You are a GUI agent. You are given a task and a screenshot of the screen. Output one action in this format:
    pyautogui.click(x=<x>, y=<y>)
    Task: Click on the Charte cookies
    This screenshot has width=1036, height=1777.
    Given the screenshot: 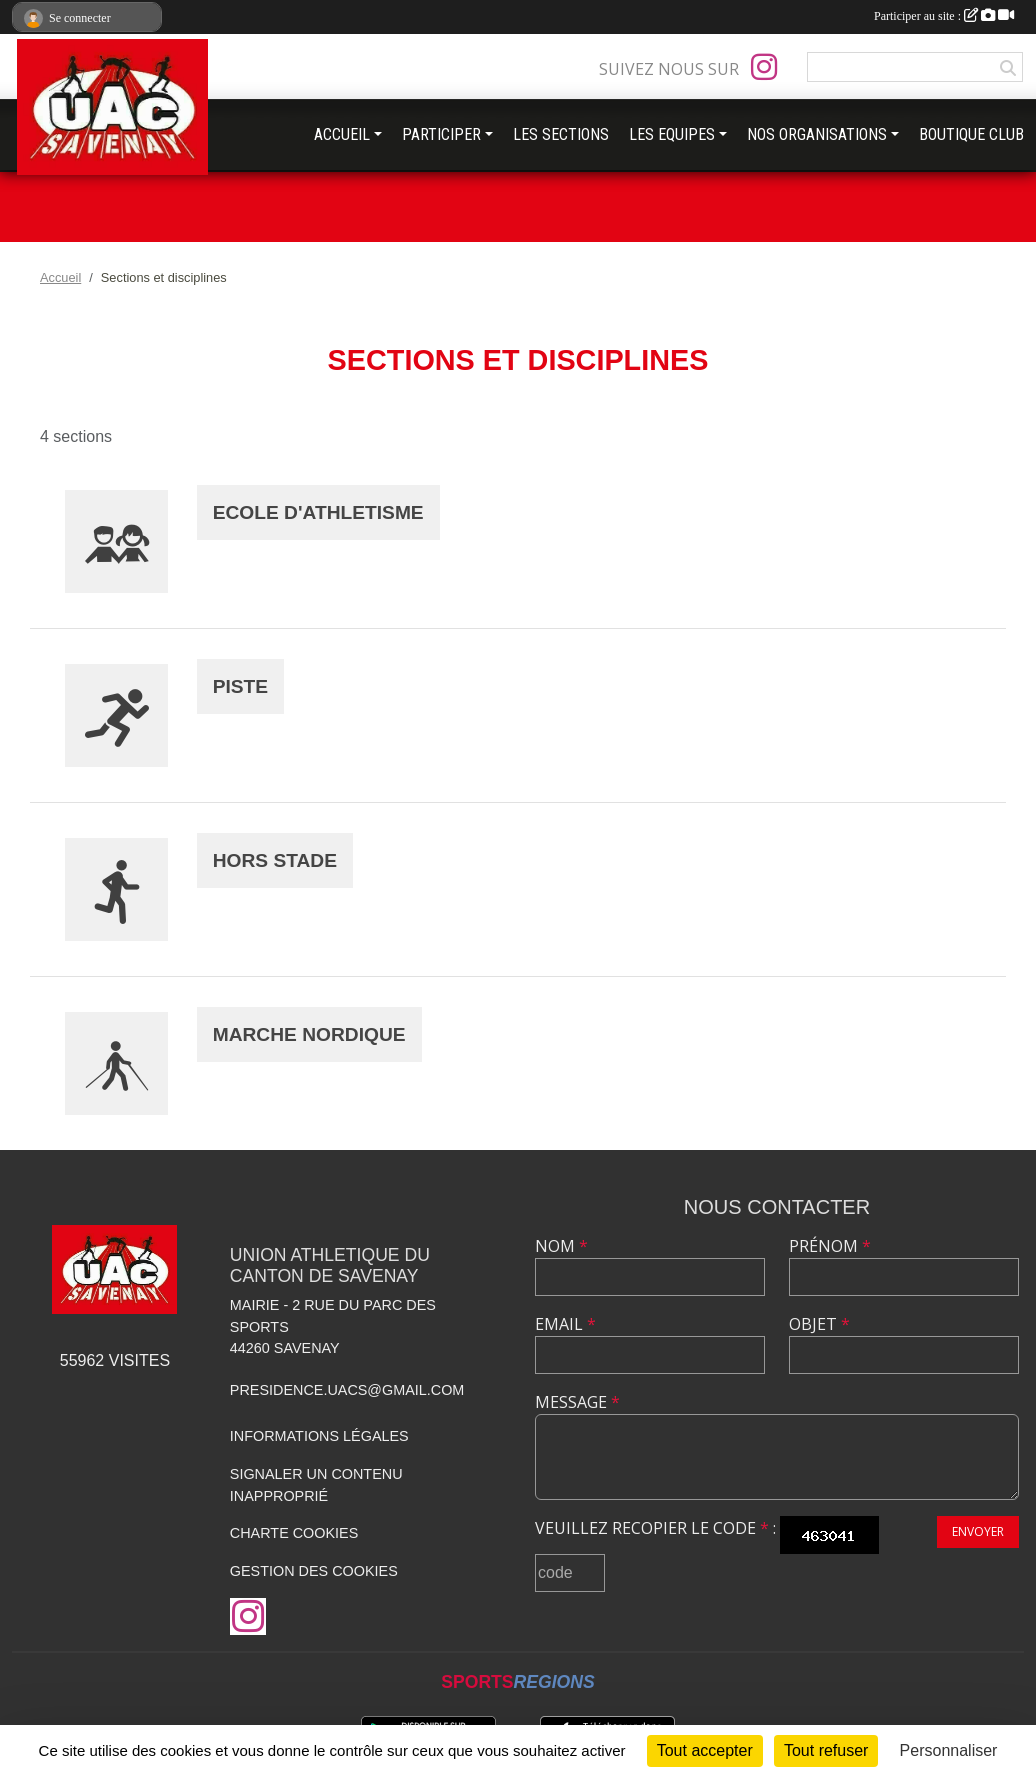 What is the action you would take?
    pyautogui.click(x=294, y=1533)
    